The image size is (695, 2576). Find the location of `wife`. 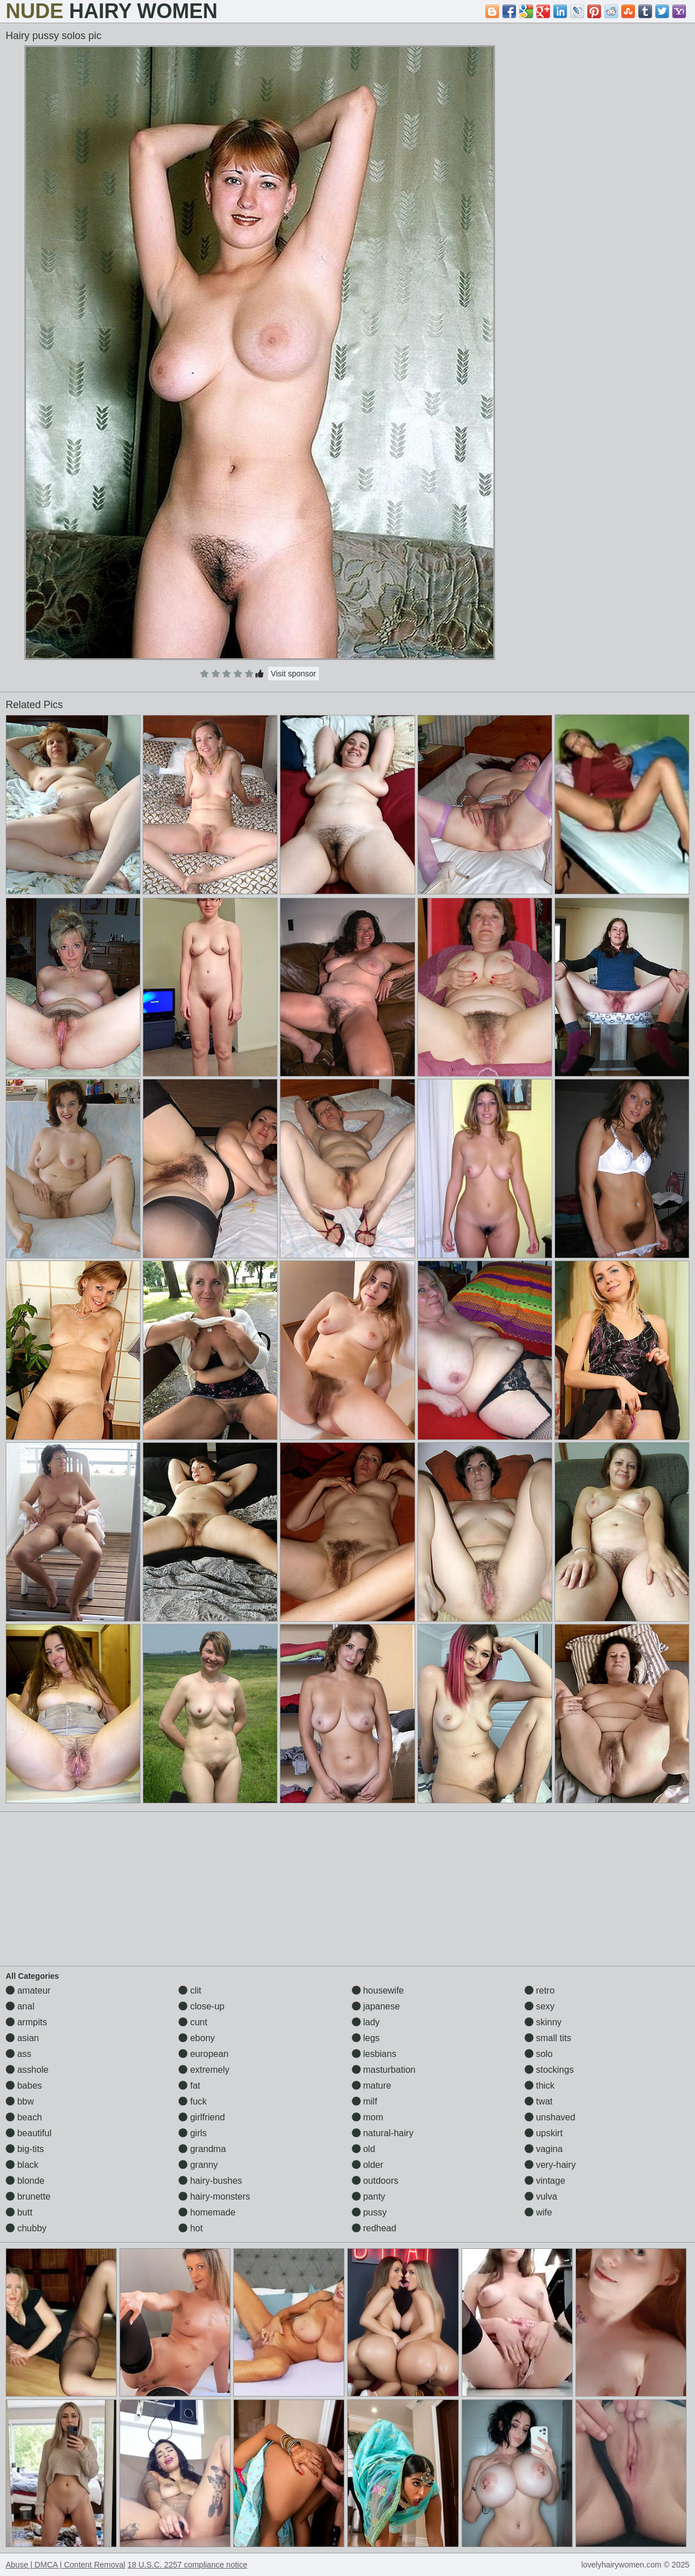

wife is located at coordinates (538, 2212).